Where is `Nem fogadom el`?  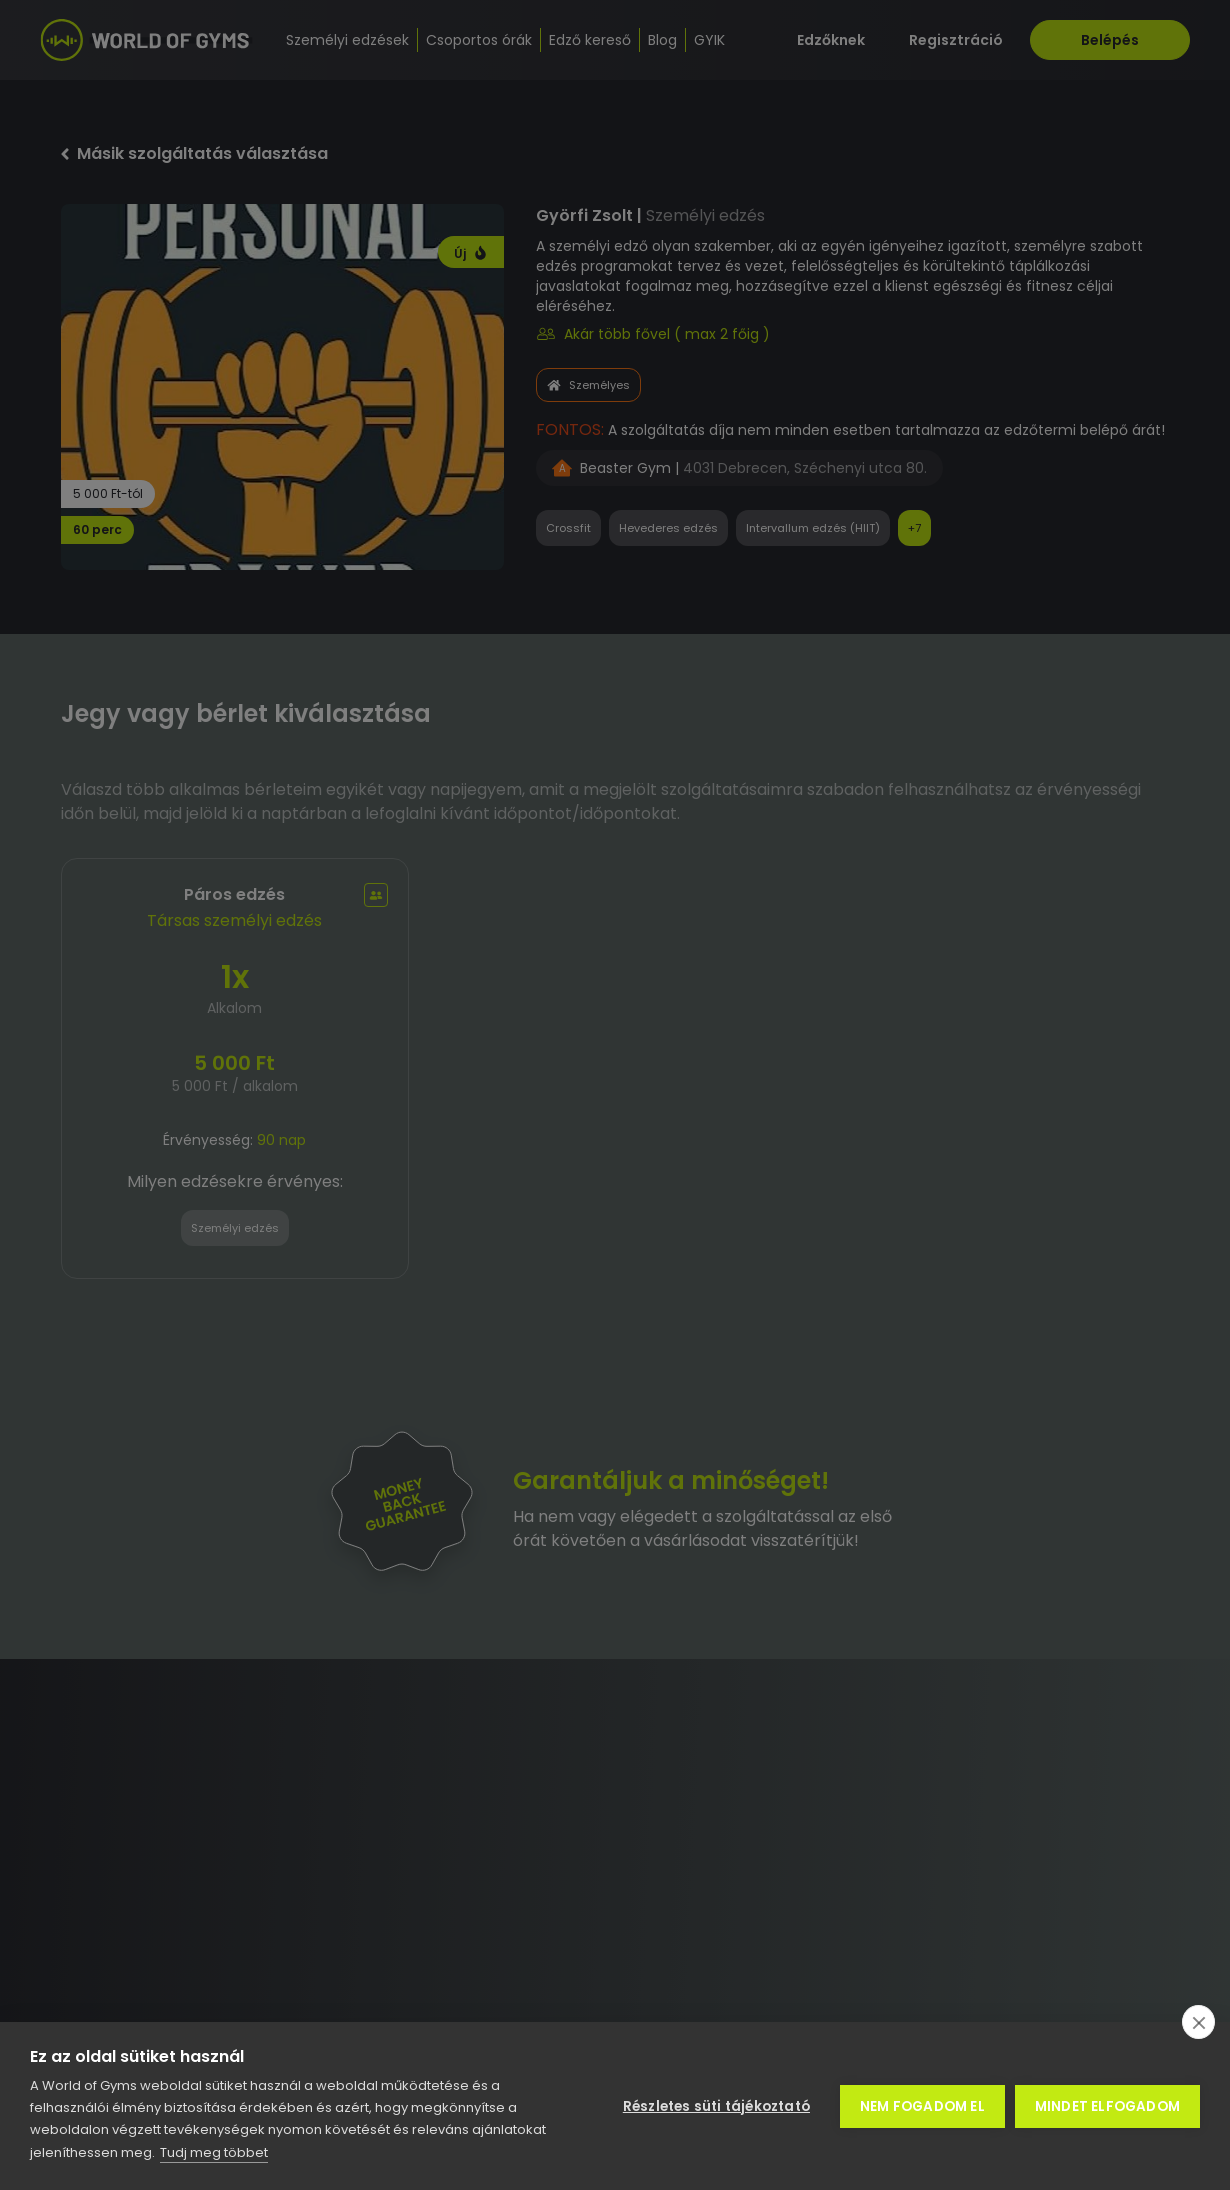 Nem fogadom el is located at coordinates (922, 2106).